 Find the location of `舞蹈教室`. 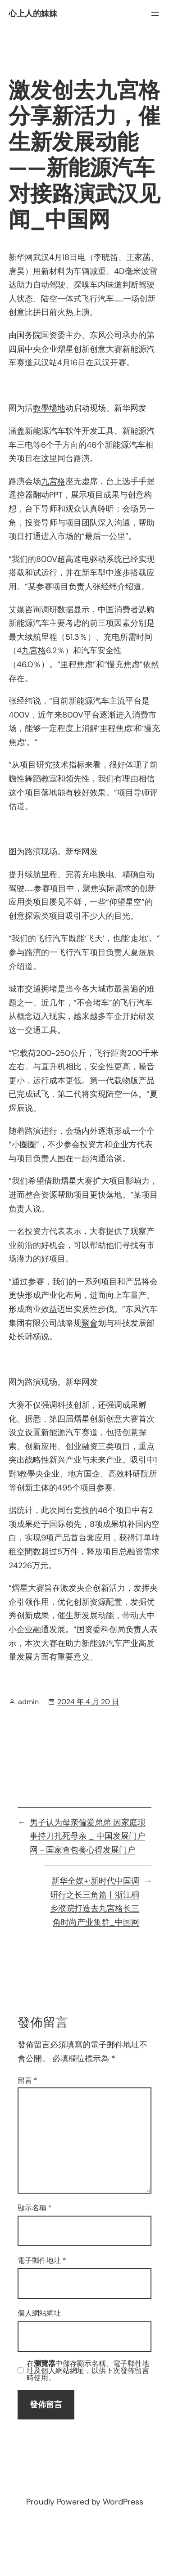

舞蹈教室 is located at coordinates (41, 778).